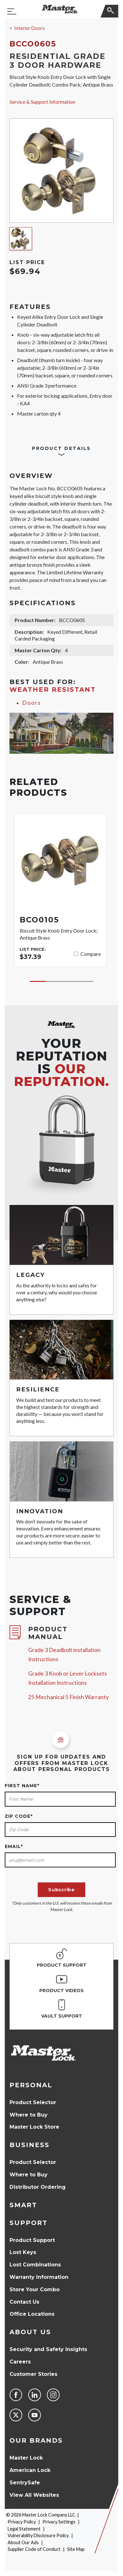  Describe the element at coordinates (34, 2127) in the screenshot. I see `Master Lock Store` at that location.